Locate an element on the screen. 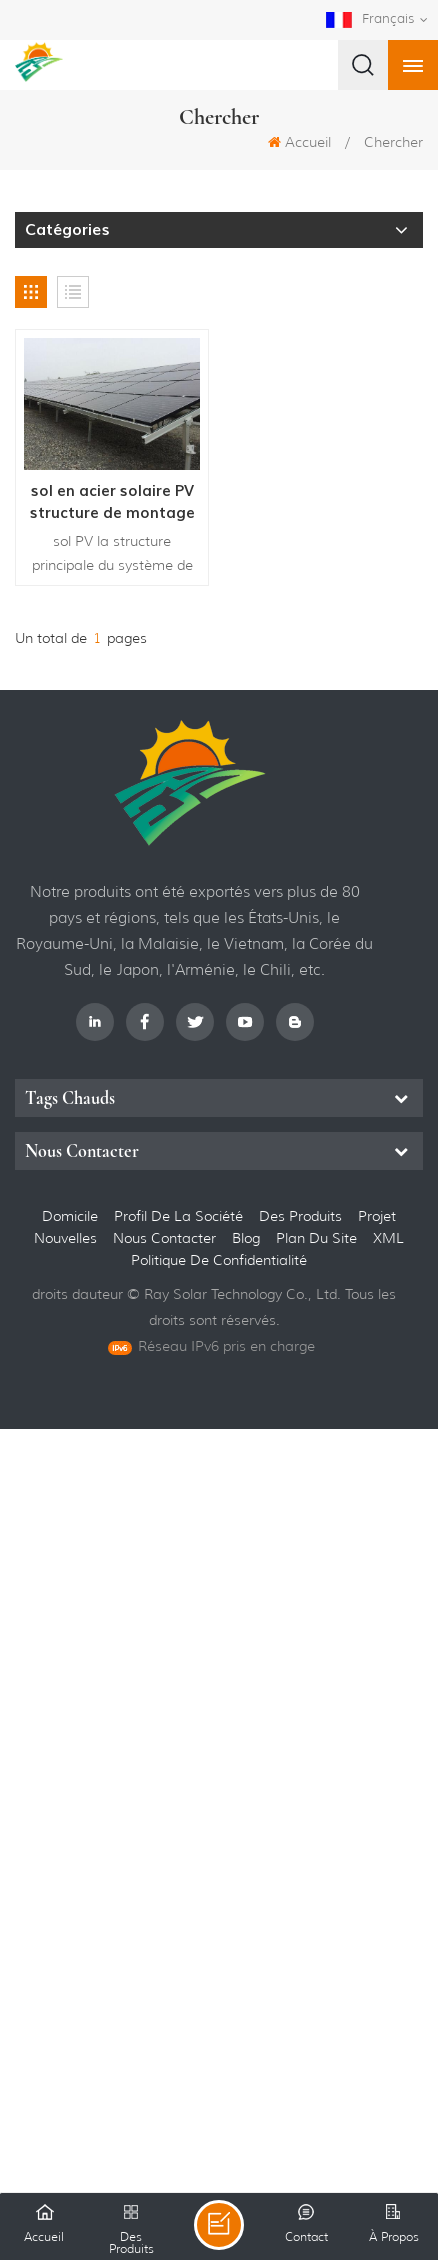 The width and height of the screenshot is (438, 2260). Plan du site is located at coordinates (318, 1238).